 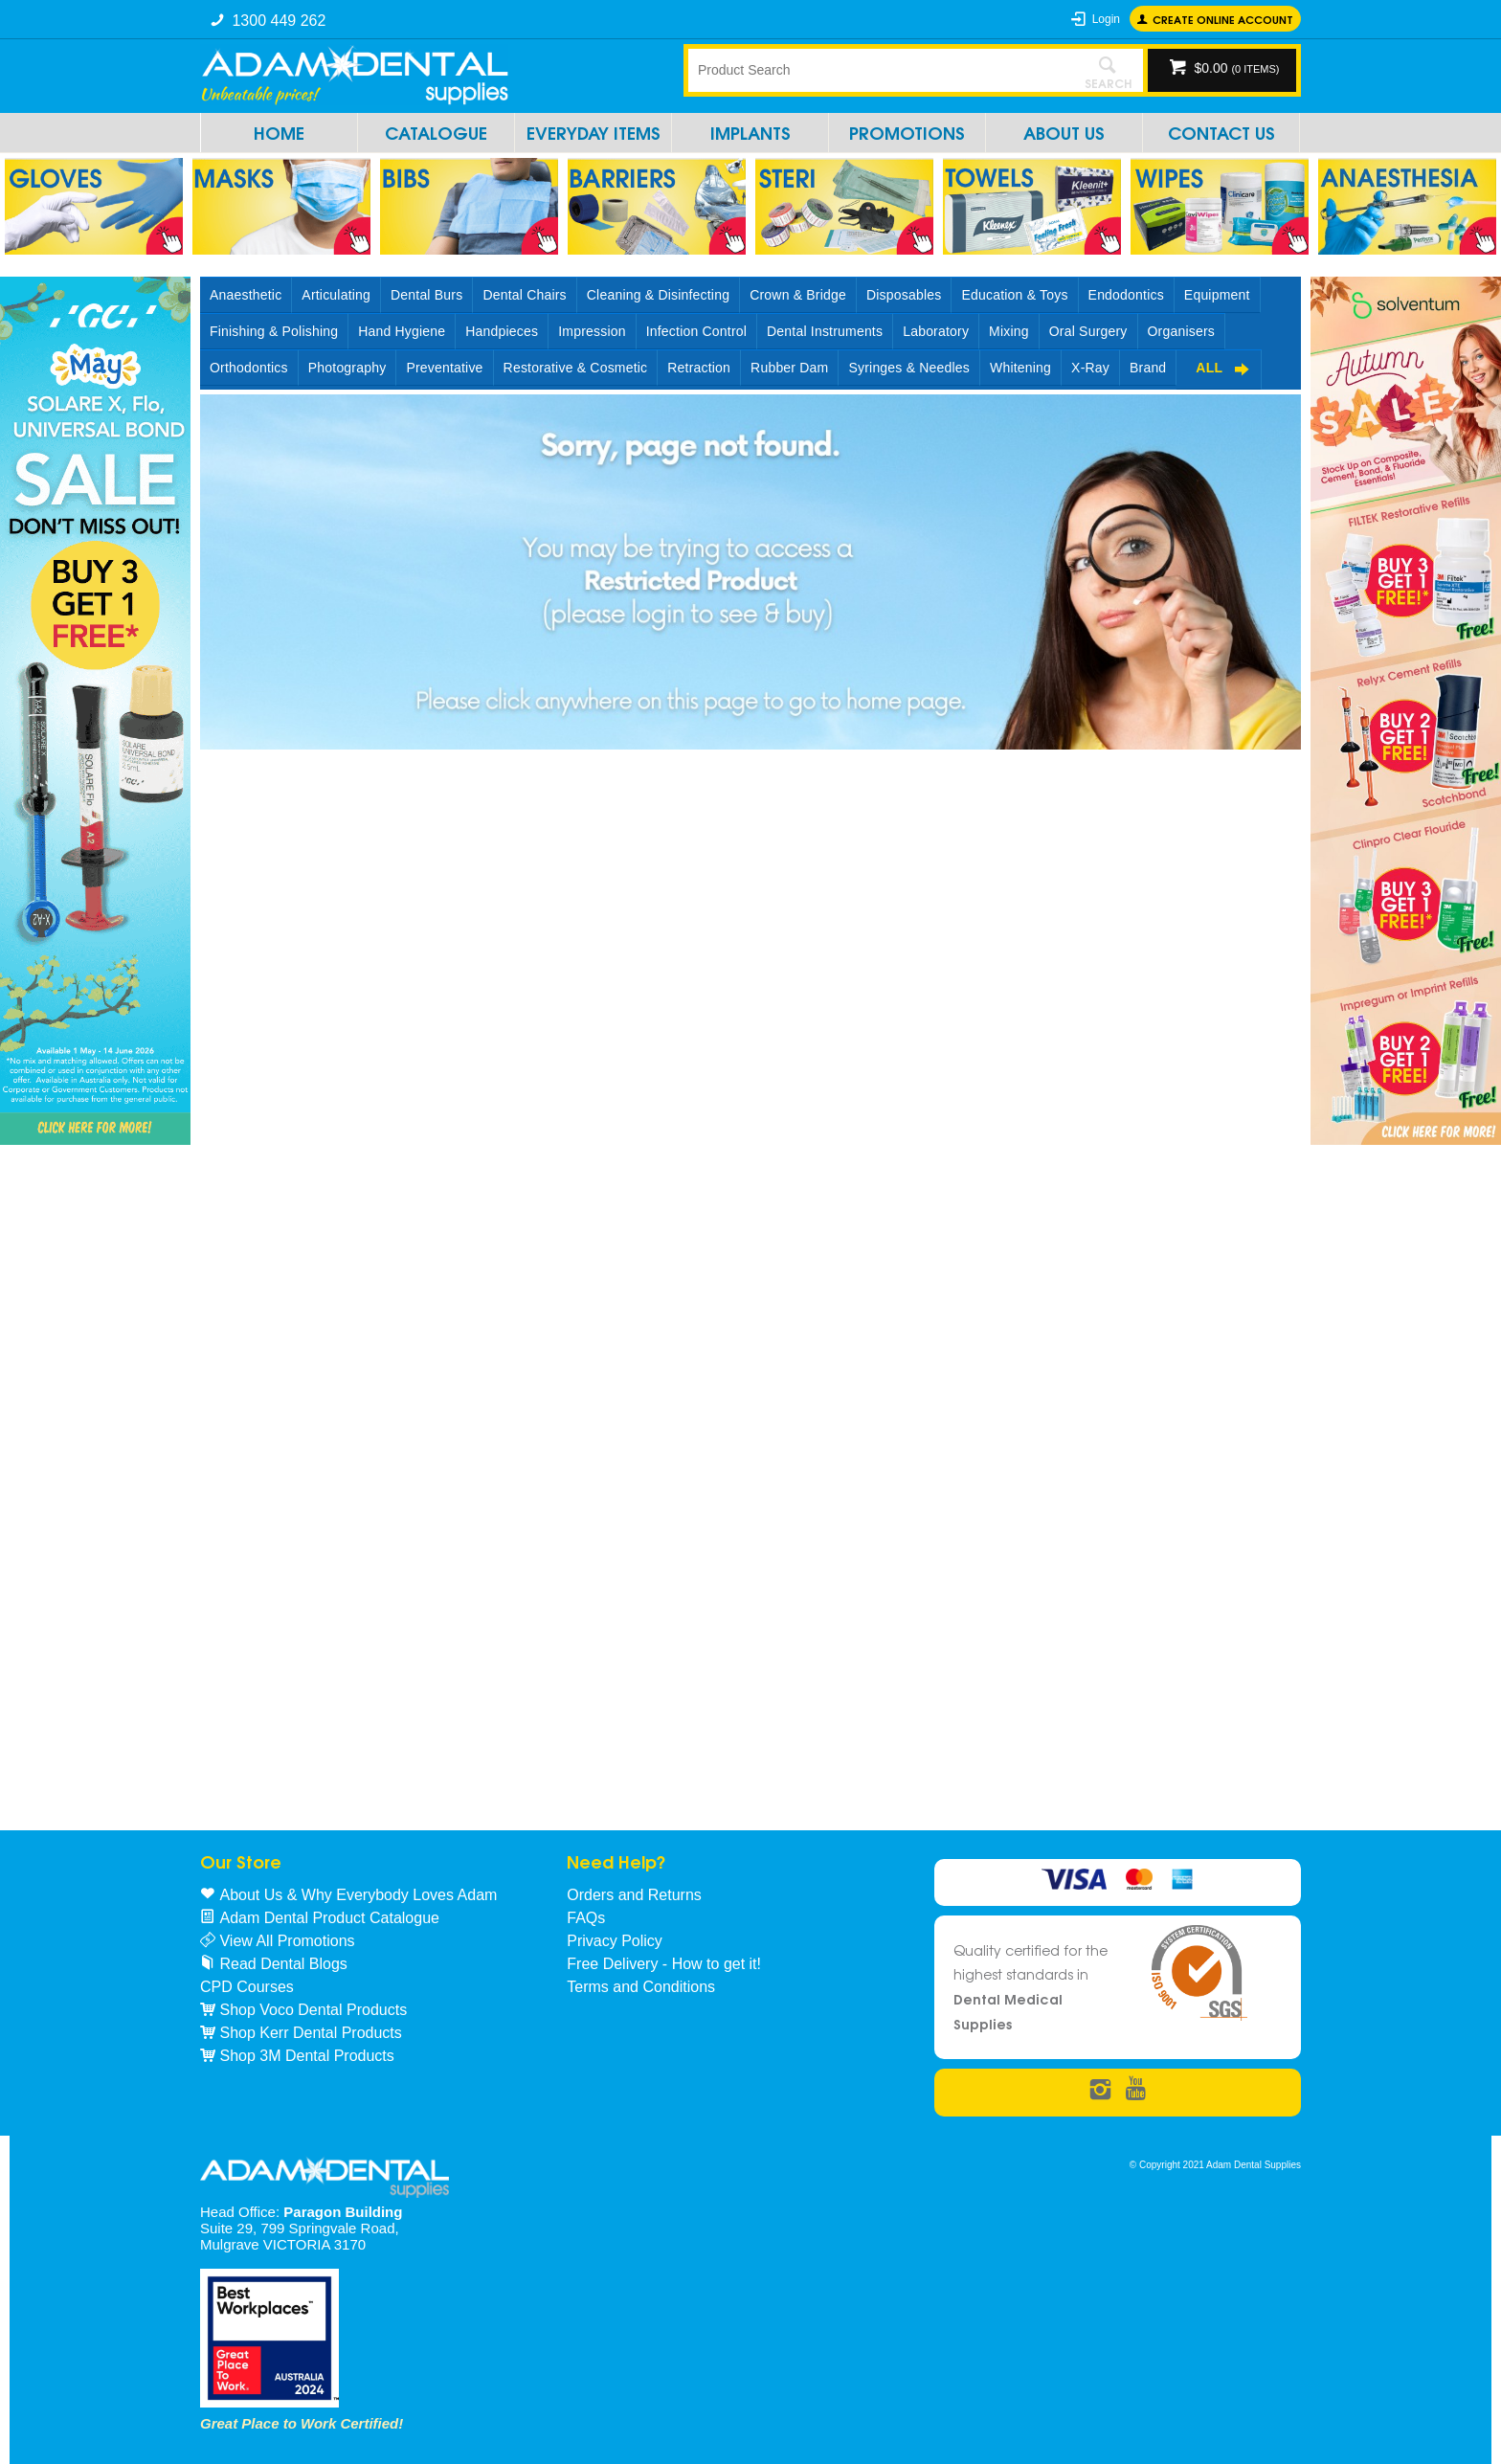 What do you see at coordinates (444, 367) in the screenshot?
I see `Preventative` at bounding box center [444, 367].